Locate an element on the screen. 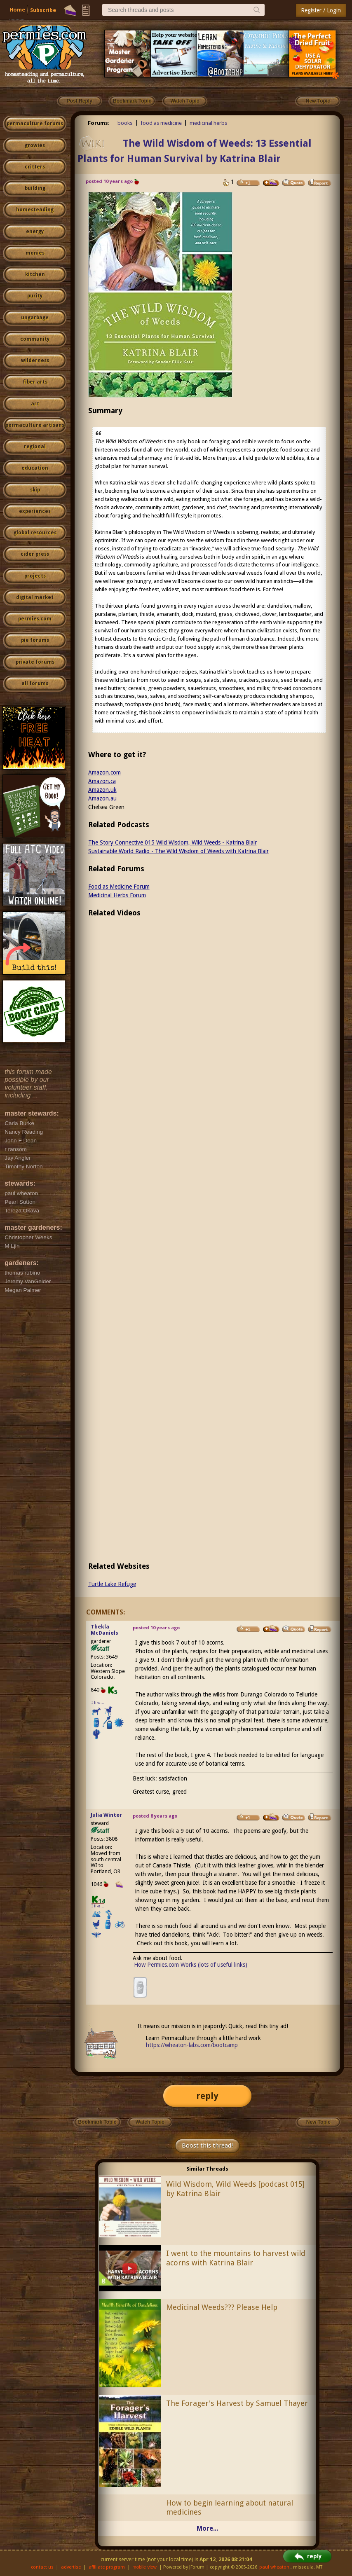 The height and width of the screenshot is (2576, 352). I went to the mountains to harvest wild acorns with Katrina Blair is located at coordinates (235, 2258).